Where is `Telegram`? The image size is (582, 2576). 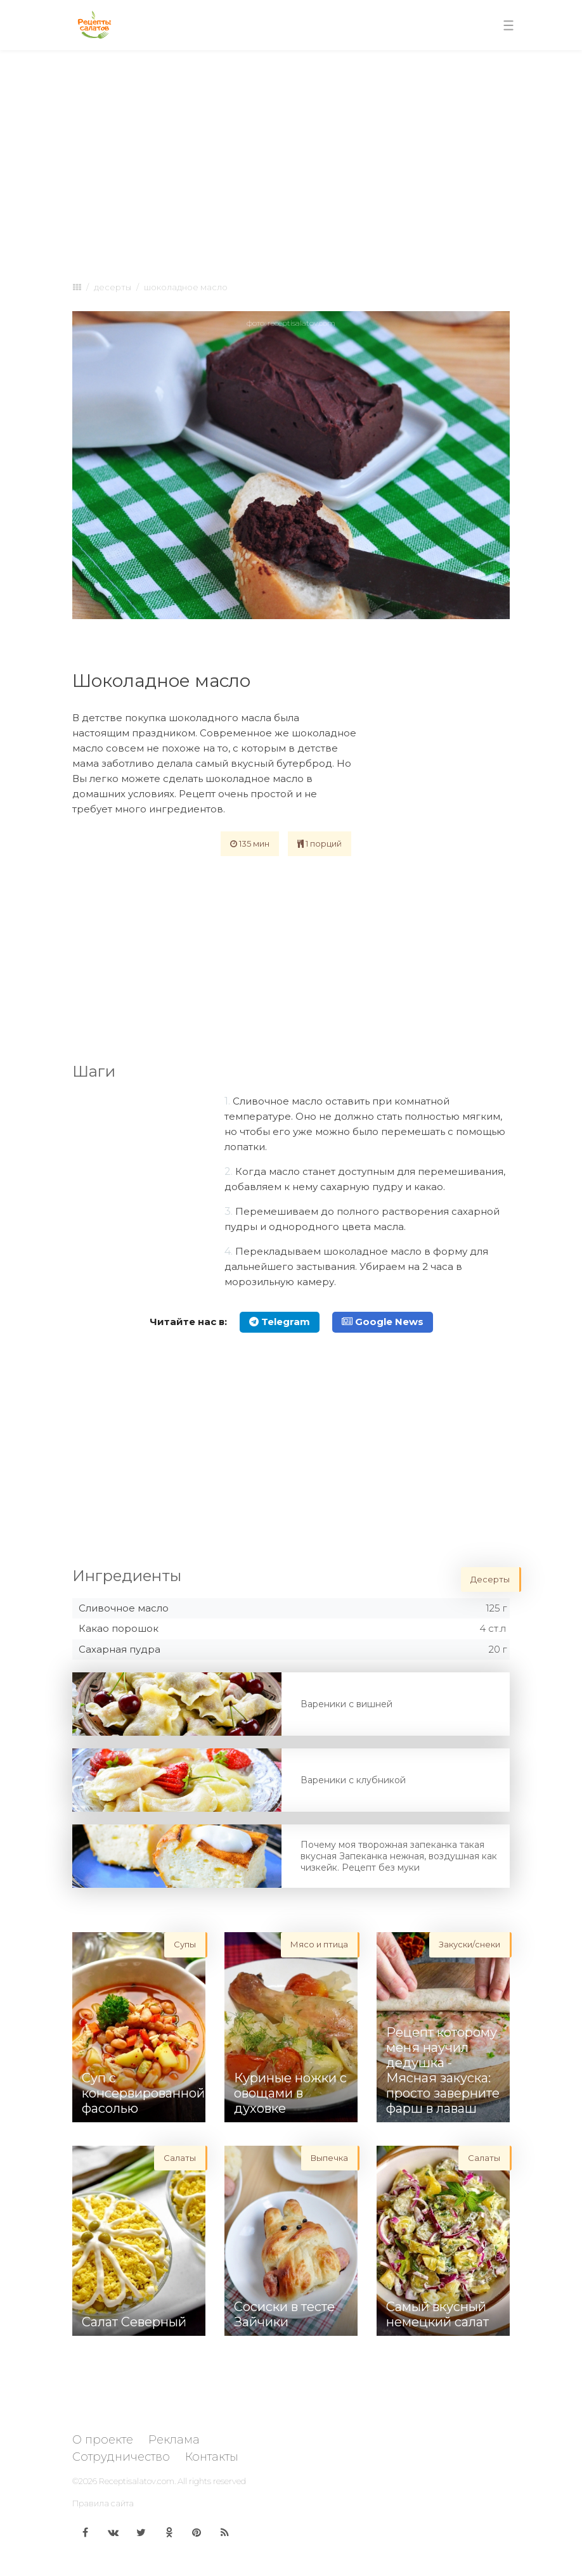
Telegram is located at coordinates (279, 1322).